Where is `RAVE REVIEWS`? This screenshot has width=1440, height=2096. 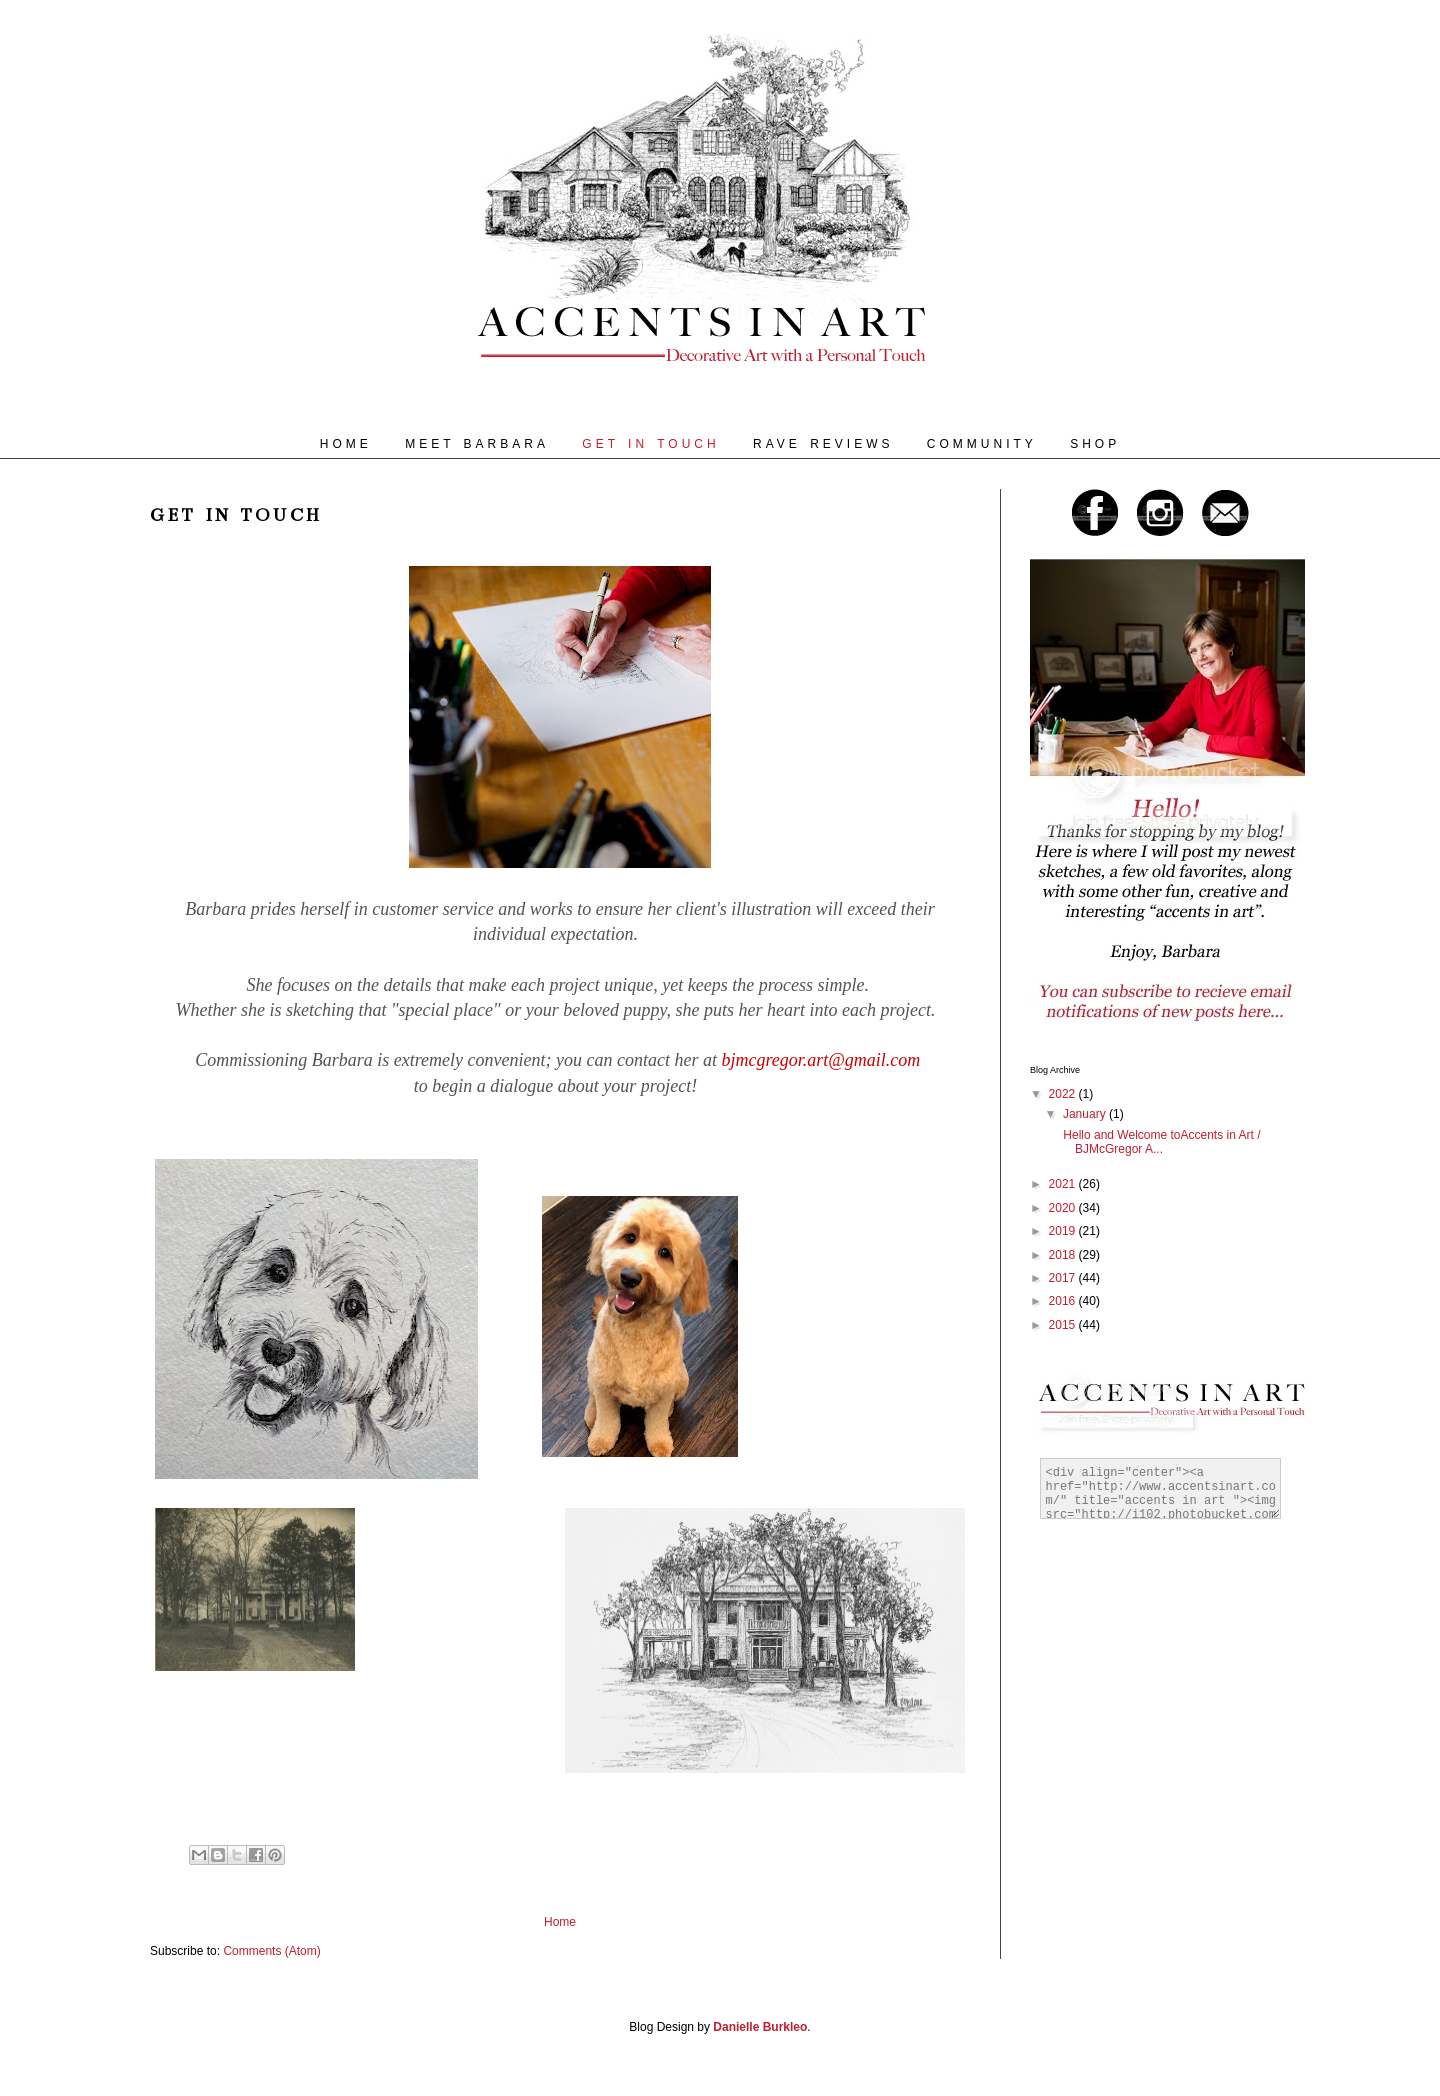 RAVE REVIEWS is located at coordinates (823, 444).